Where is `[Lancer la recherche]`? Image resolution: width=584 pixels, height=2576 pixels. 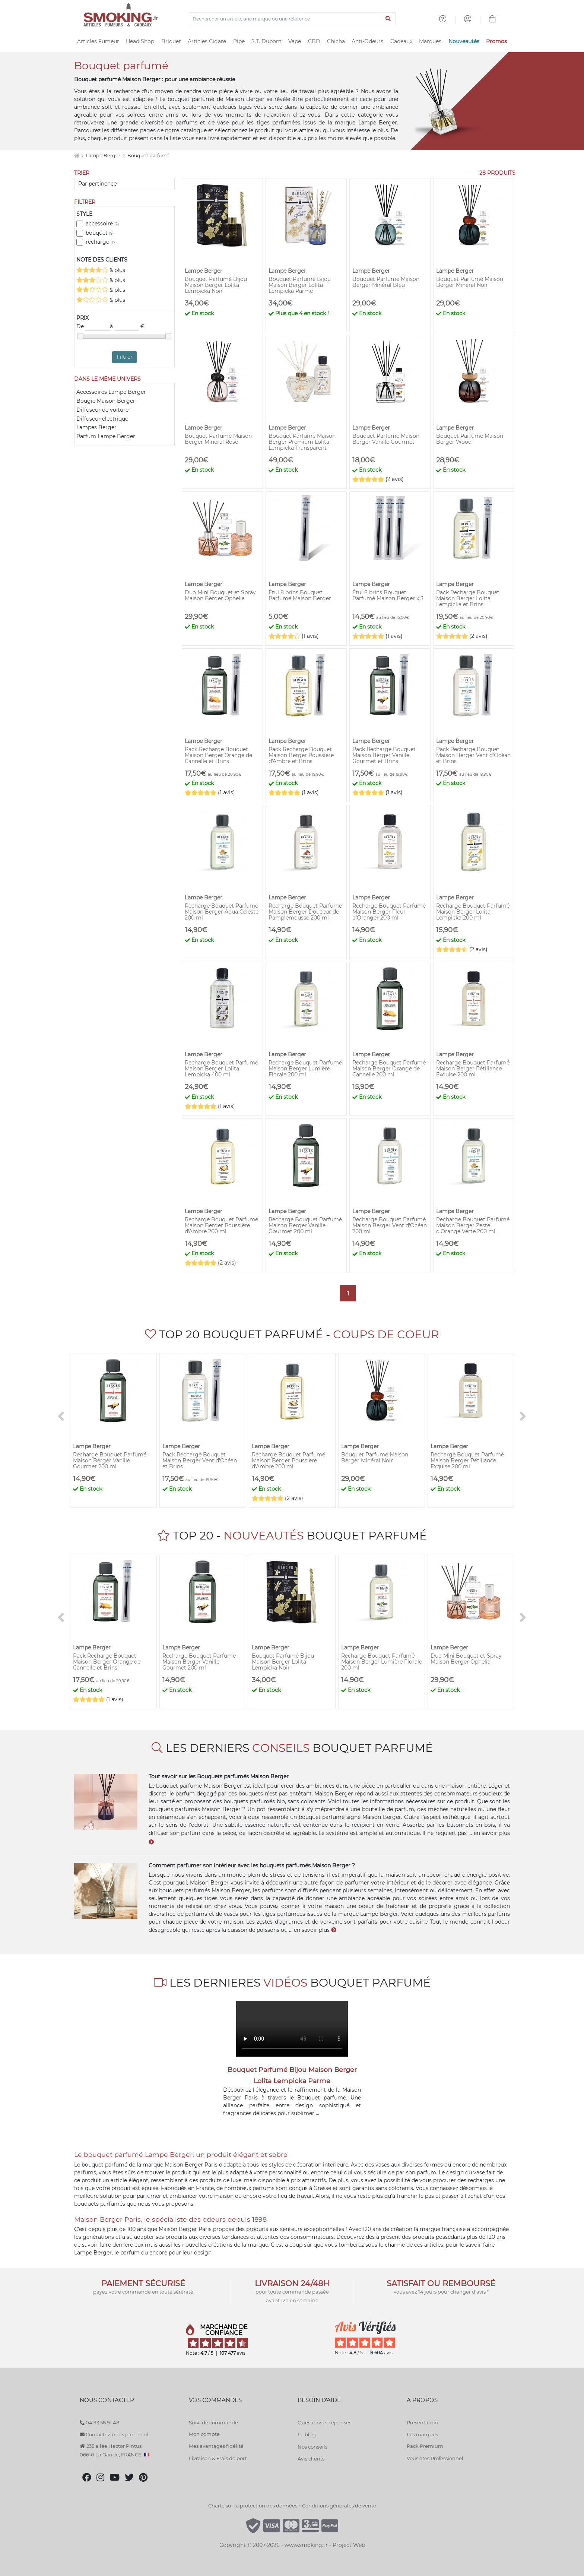
[Lancer la recherche] is located at coordinates (388, 19).